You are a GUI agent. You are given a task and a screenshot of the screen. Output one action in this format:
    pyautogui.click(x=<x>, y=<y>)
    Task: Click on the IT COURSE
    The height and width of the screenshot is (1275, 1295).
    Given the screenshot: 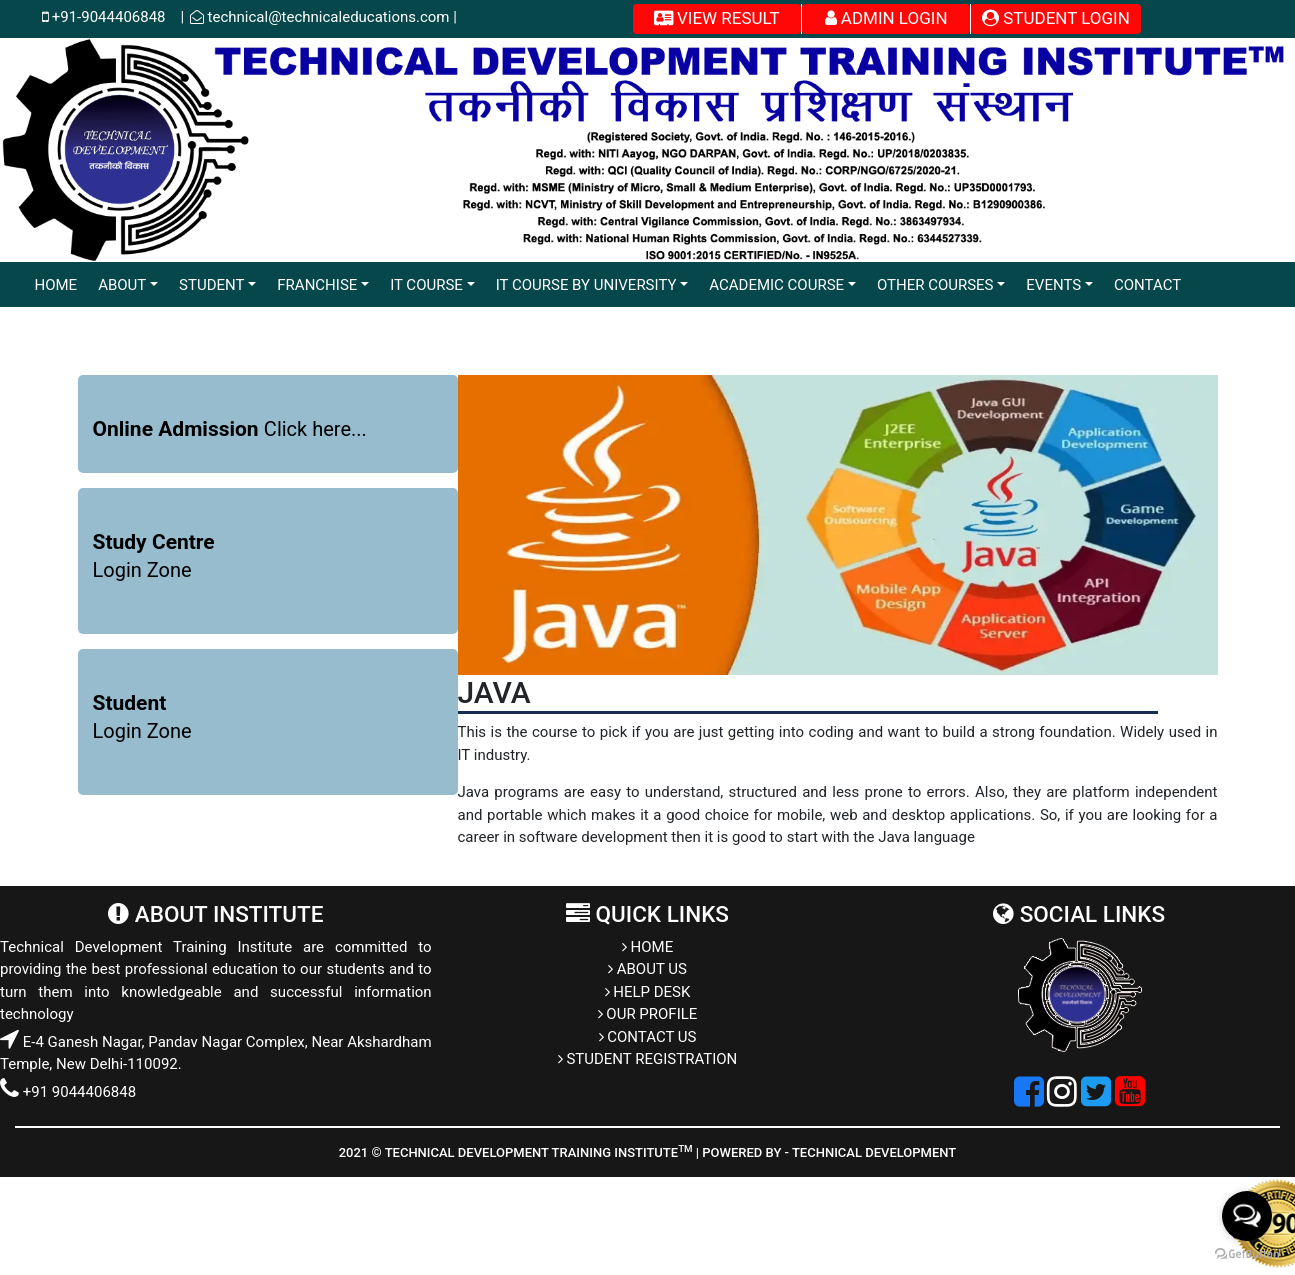 What is the action you would take?
    pyautogui.click(x=426, y=285)
    